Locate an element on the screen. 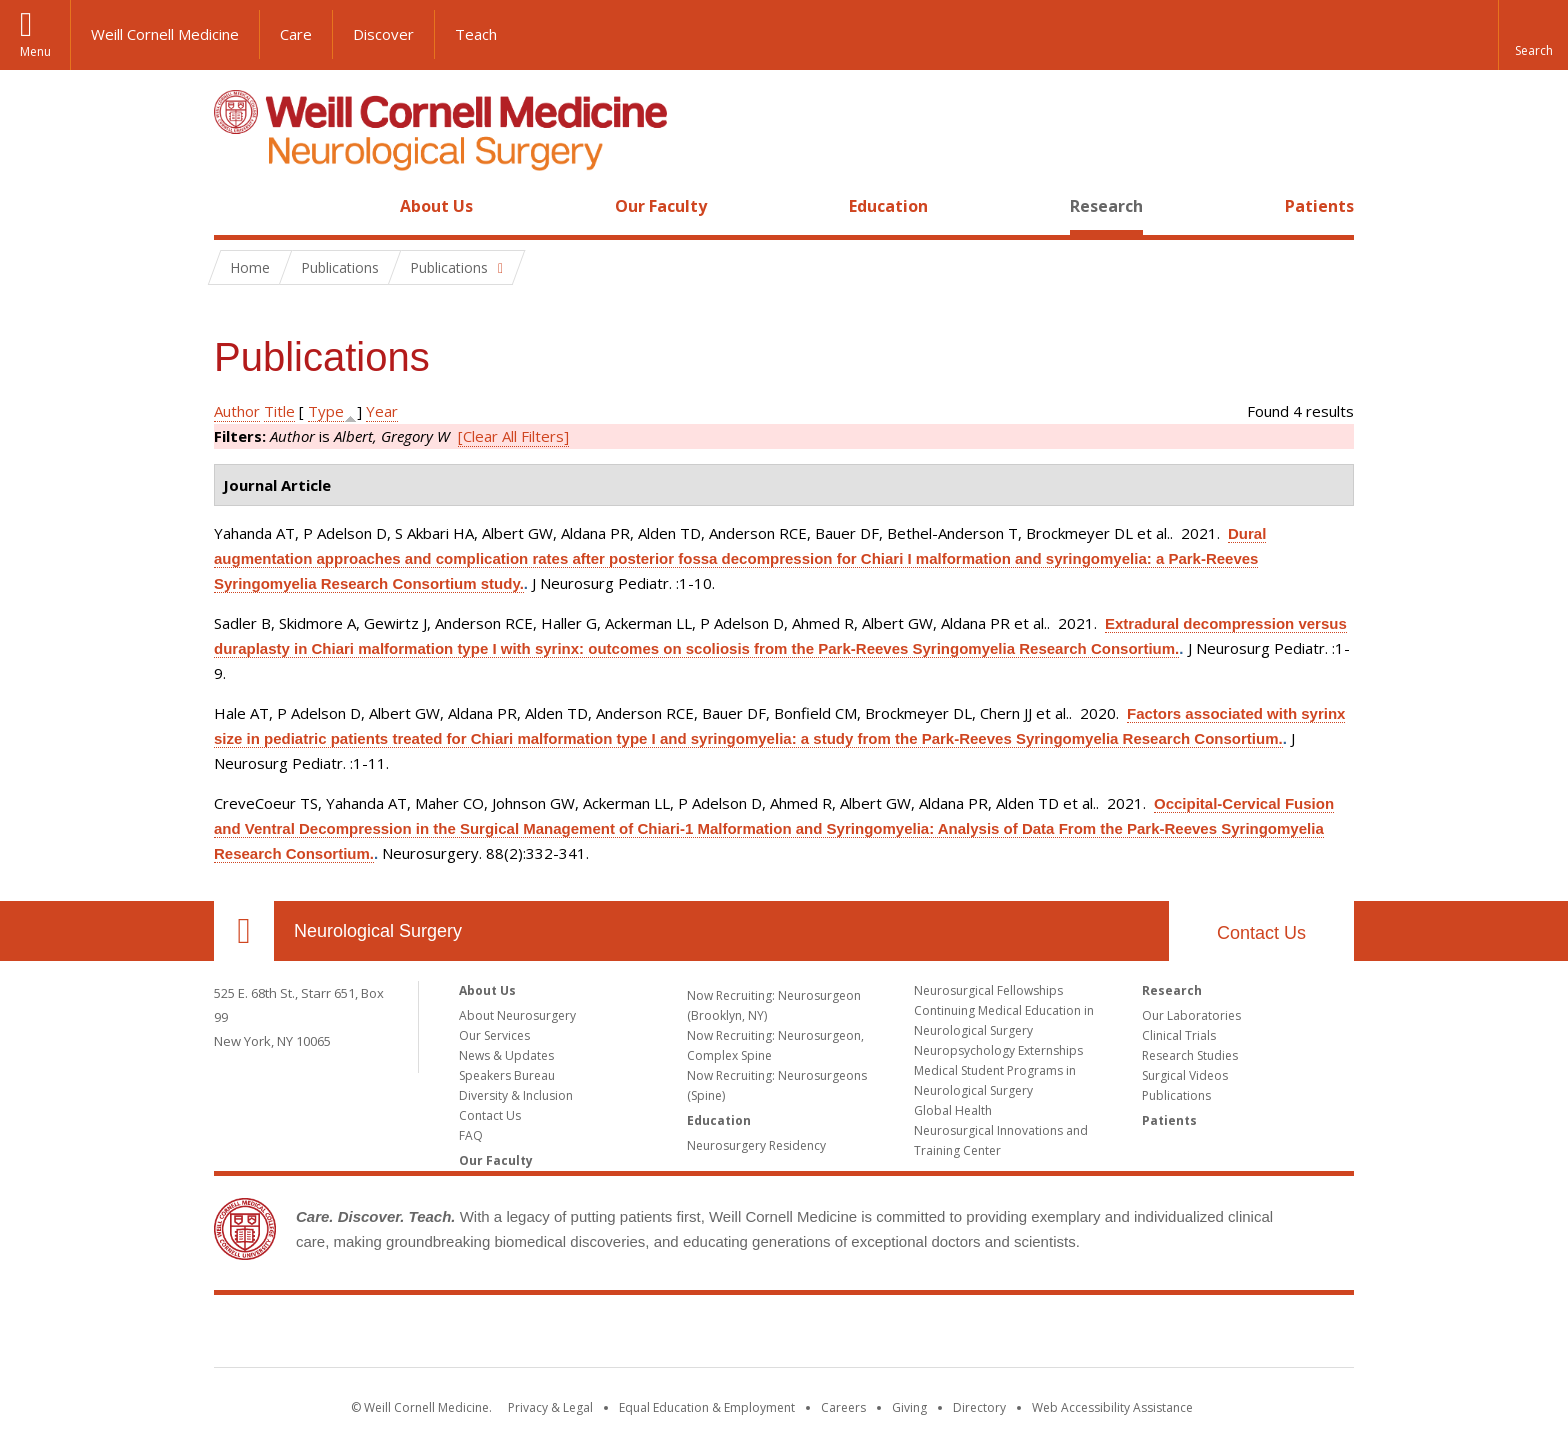 This screenshot has height=1455, width=1568. [Clear All Filters] is located at coordinates (513, 436).